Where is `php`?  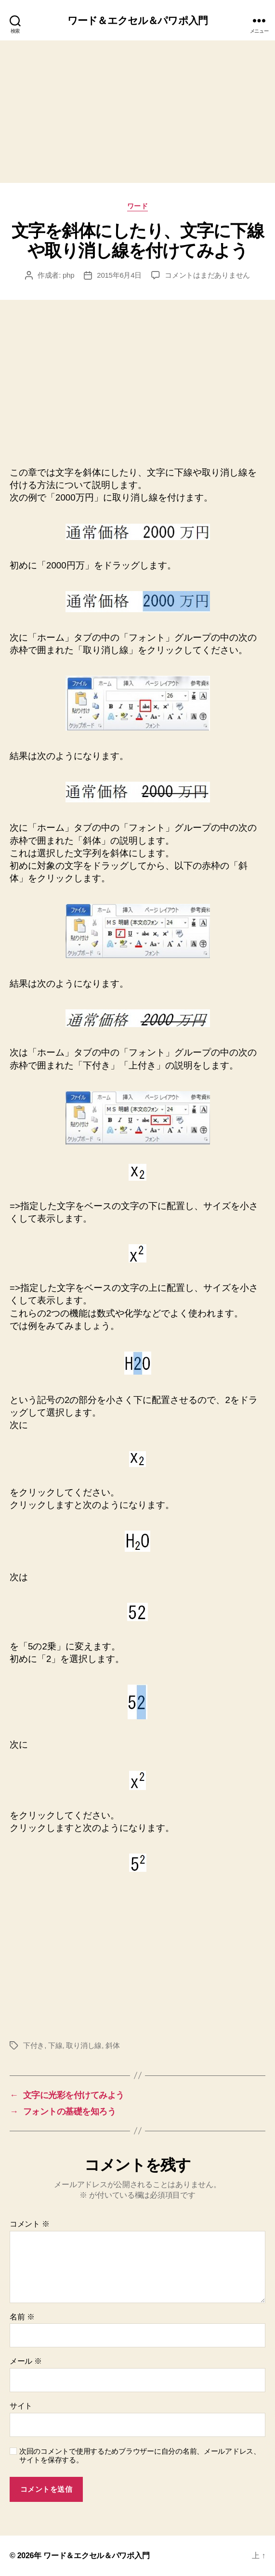 php is located at coordinates (68, 275).